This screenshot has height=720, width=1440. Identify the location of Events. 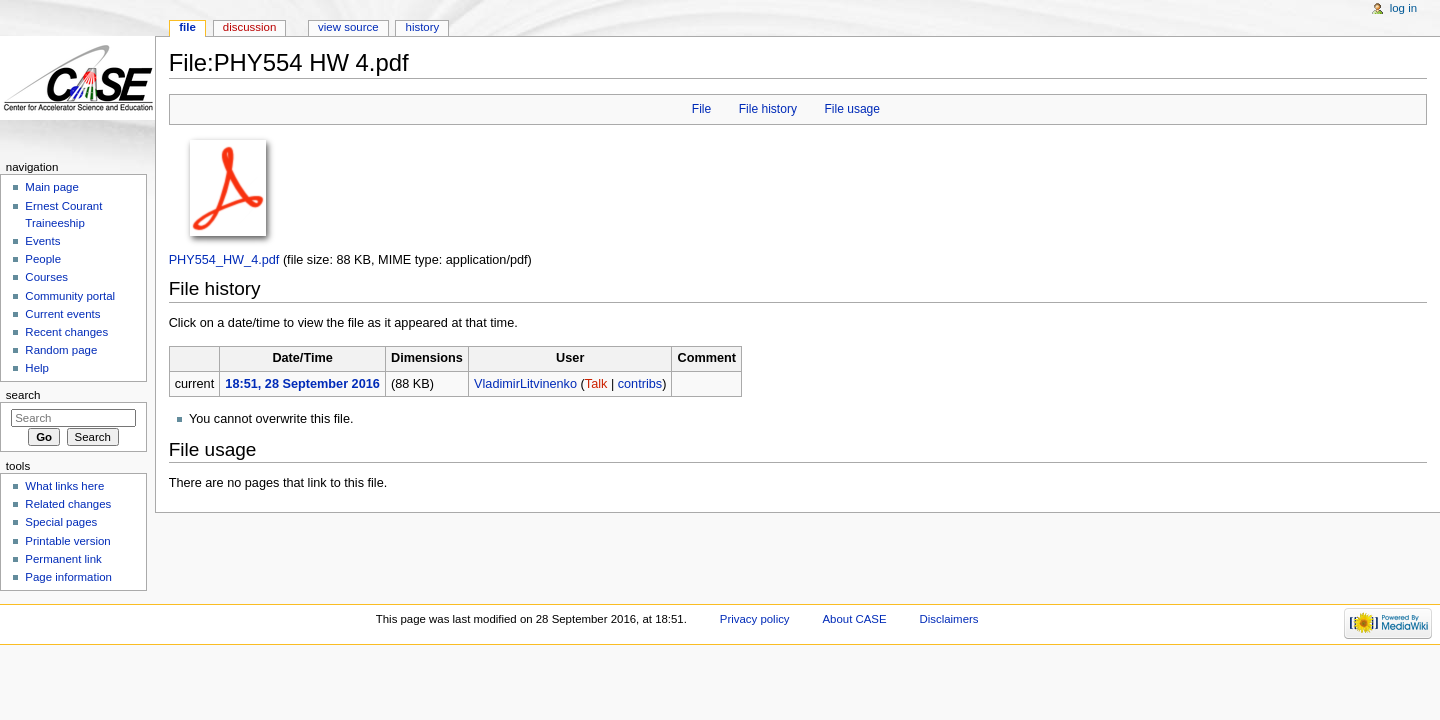
(42, 241).